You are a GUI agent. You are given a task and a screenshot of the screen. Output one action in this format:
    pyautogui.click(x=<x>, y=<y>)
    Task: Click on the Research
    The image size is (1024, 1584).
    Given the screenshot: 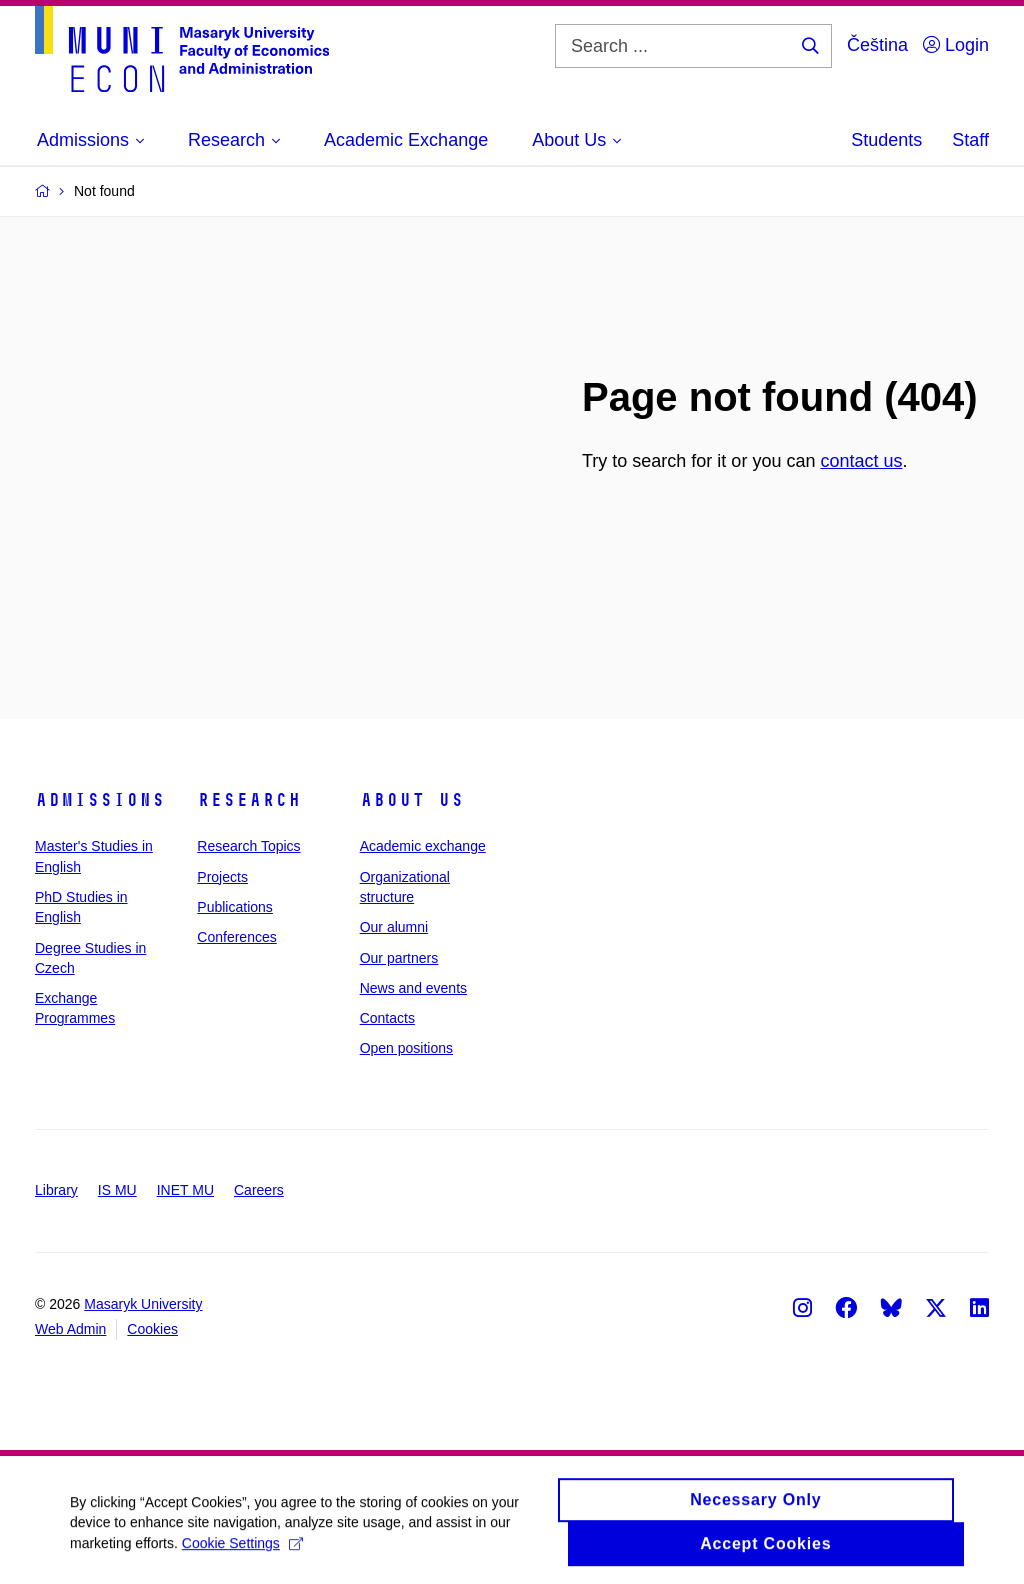 What is the action you would take?
    pyautogui.click(x=249, y=800)
    